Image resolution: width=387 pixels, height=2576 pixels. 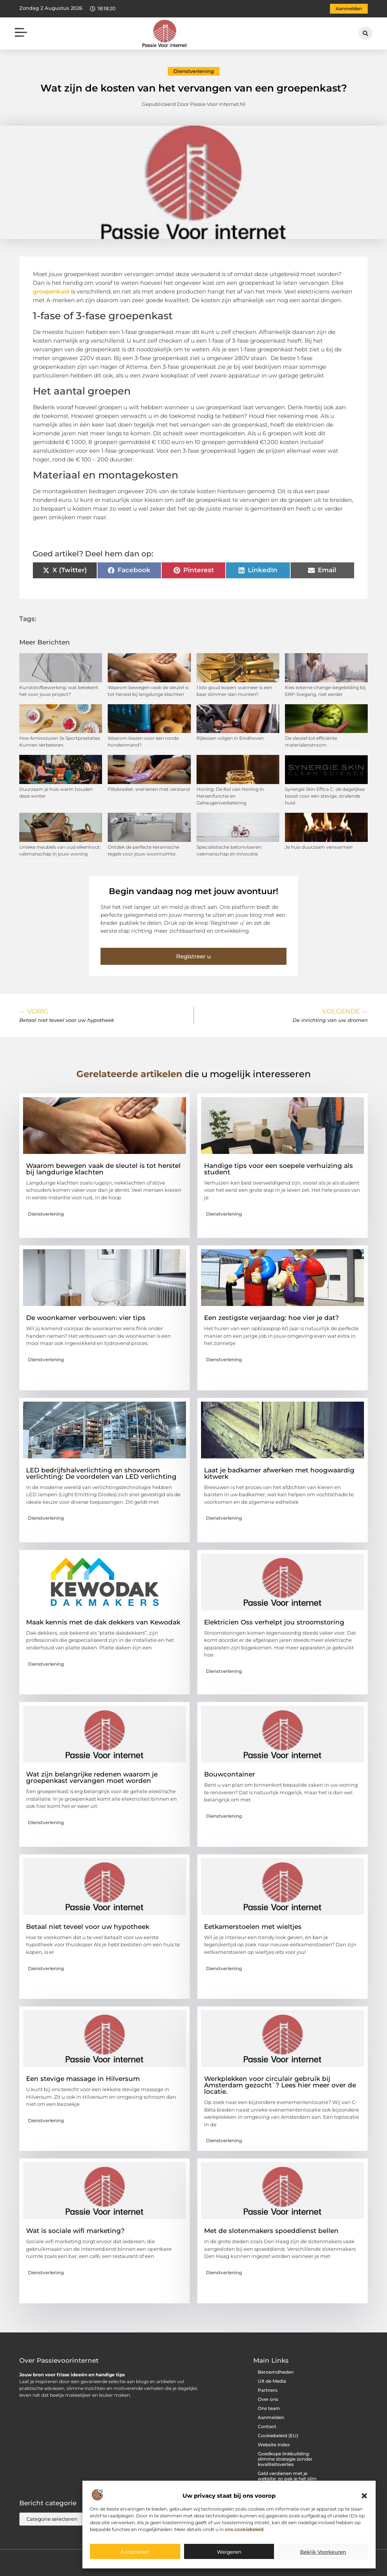 What do you see at coordinates (285, 2459) in the screenshot?
I see `Goedkope linkbuilding: slimme strategie zonder kwaliteitsverlies` at bounding box center [285, 2459].